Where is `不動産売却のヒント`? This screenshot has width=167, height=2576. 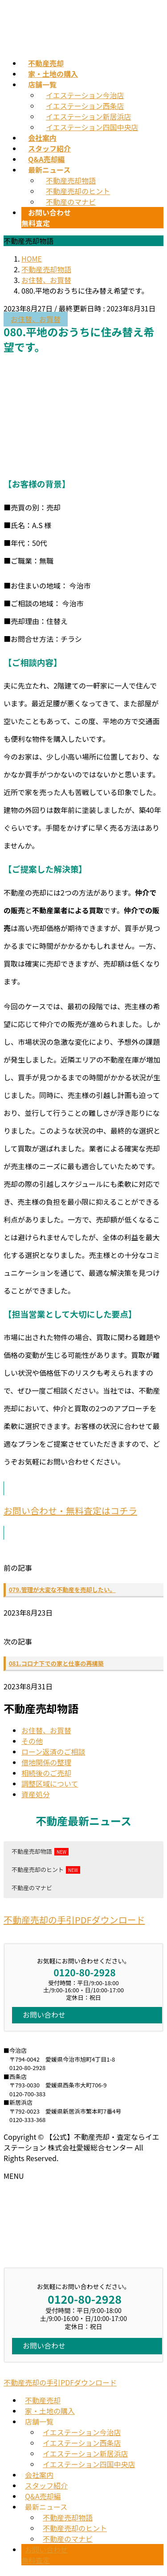
不動産売却のヒント is located at coordinates (78, 191).